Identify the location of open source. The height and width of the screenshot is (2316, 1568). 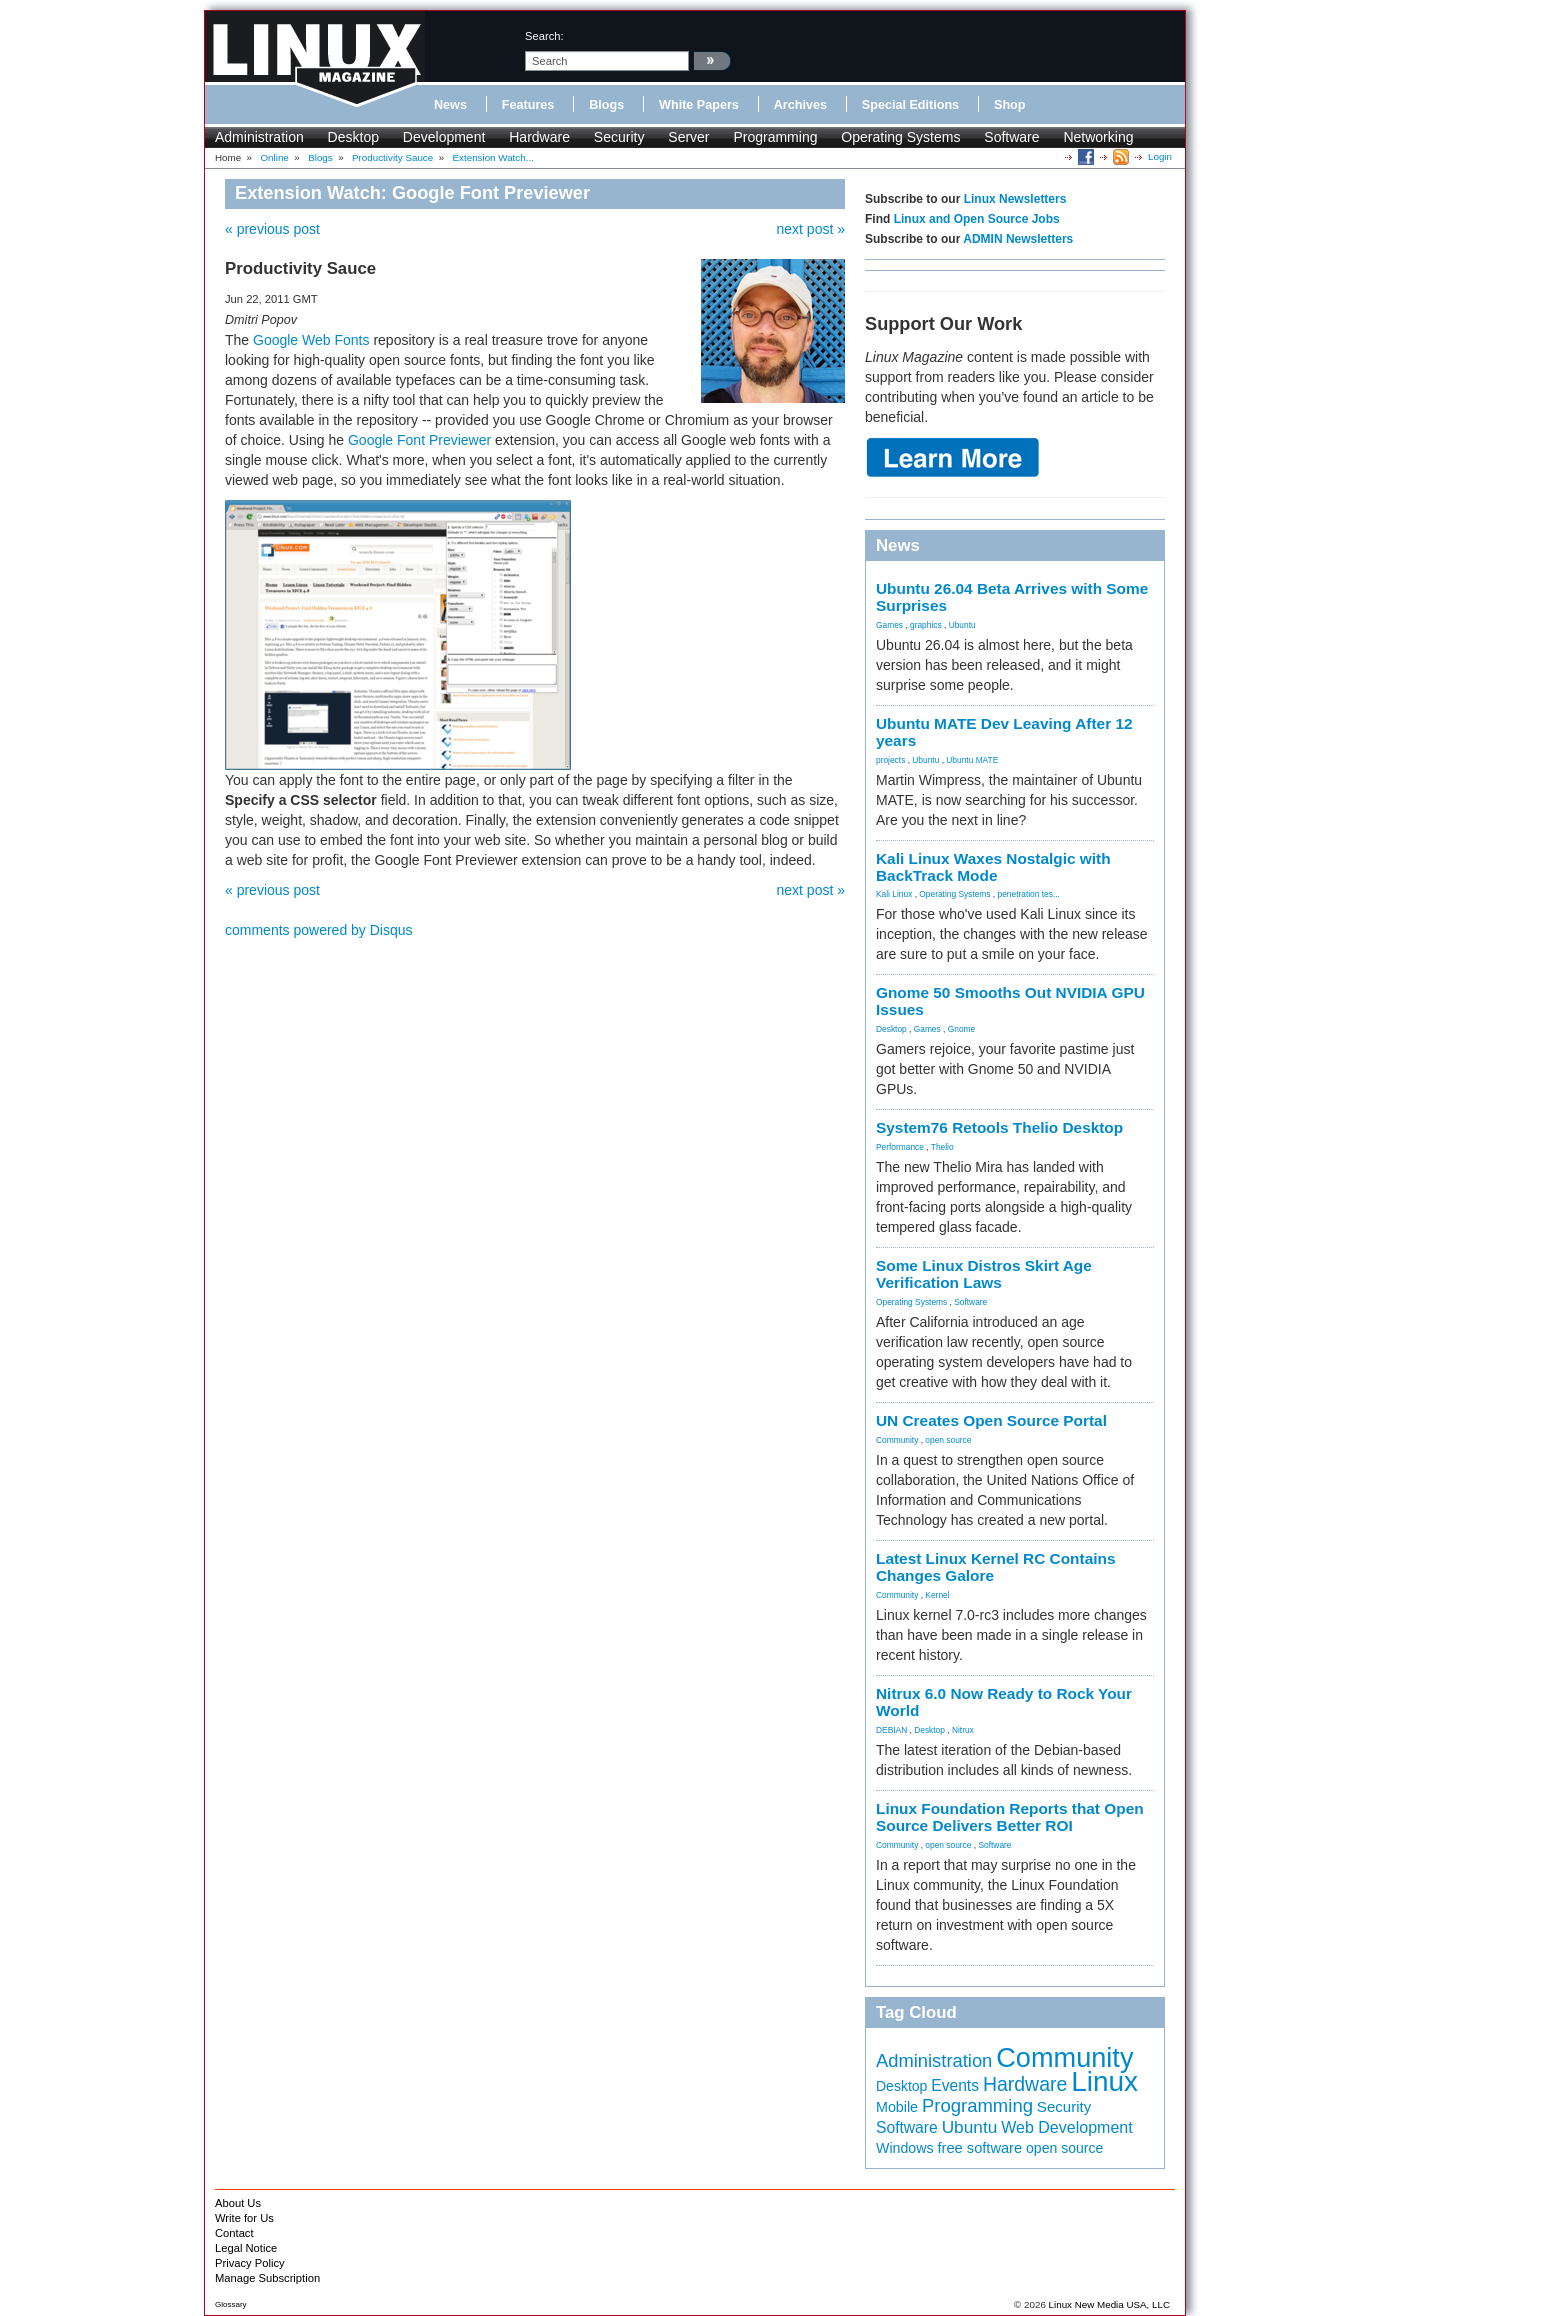
(948, 1440).